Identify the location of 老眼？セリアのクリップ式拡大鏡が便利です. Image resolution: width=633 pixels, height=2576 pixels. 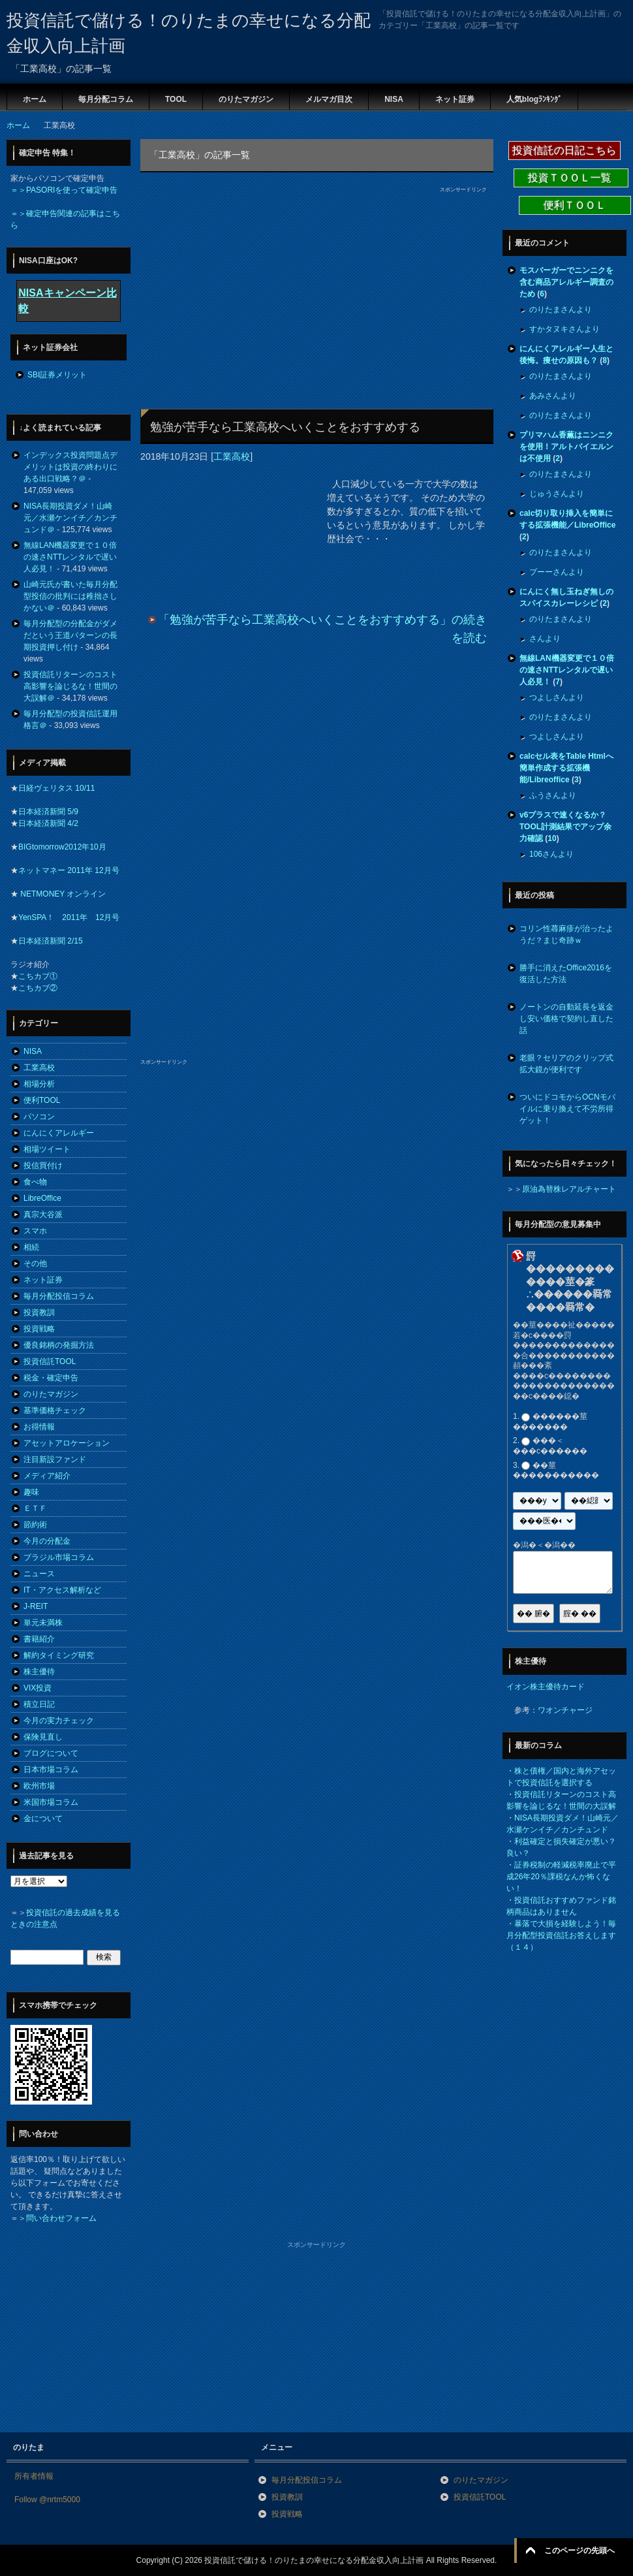
(566, 1063).